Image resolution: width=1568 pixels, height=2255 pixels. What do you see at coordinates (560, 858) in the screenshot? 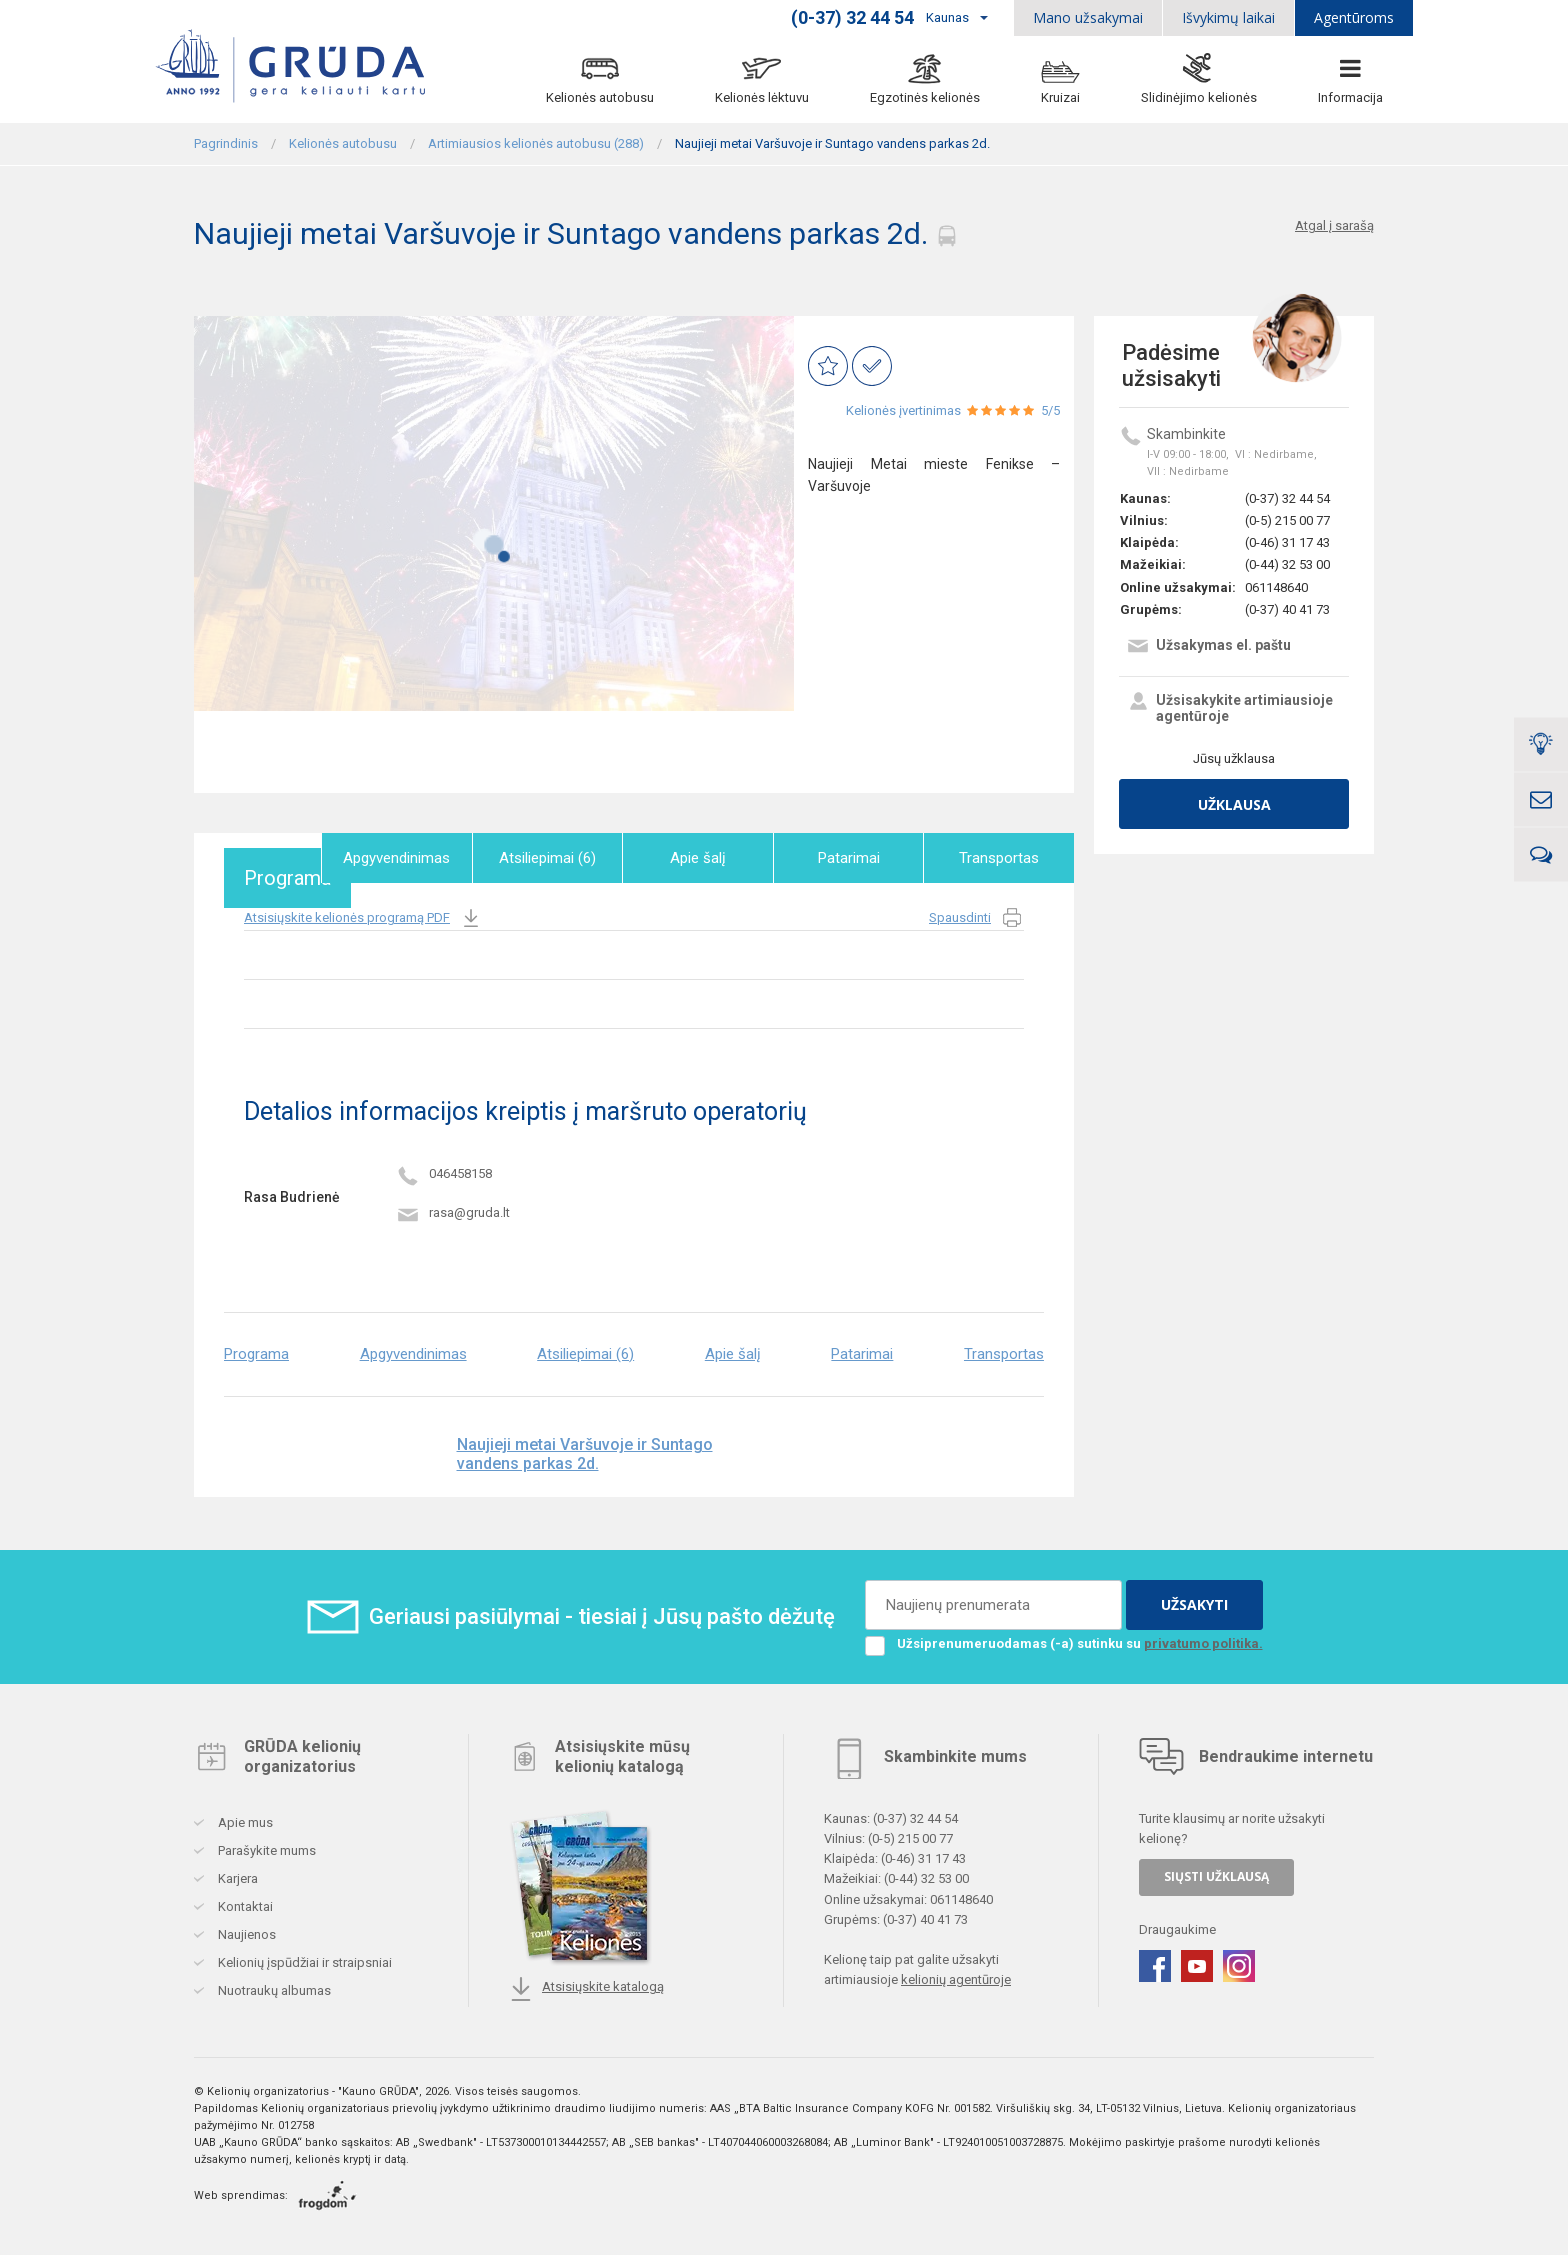
I see `Atsiliepimai (6)` at bounding box center [560, 858].